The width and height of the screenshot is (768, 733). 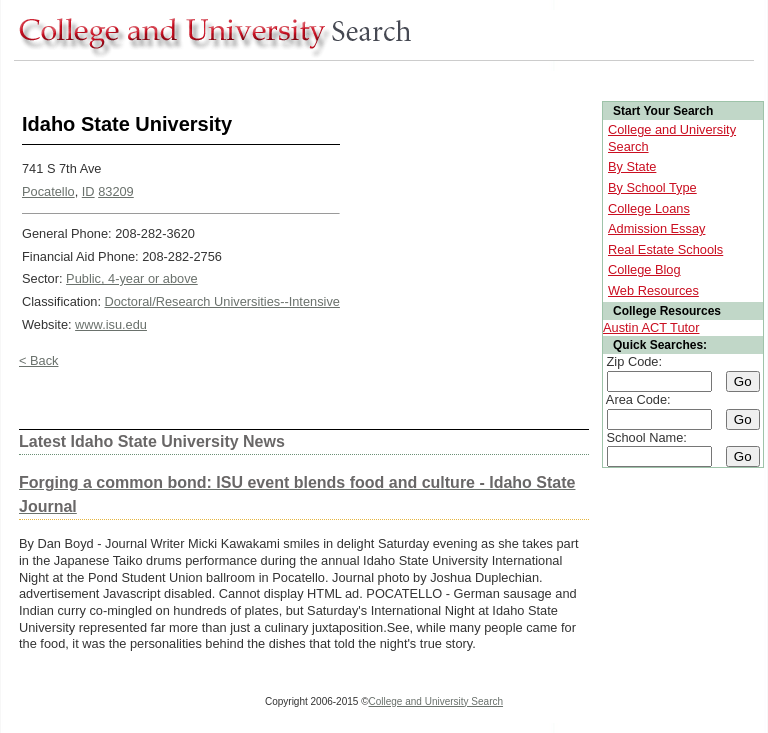 I want to click on www.isu.edu, so click(x=111, y=324).